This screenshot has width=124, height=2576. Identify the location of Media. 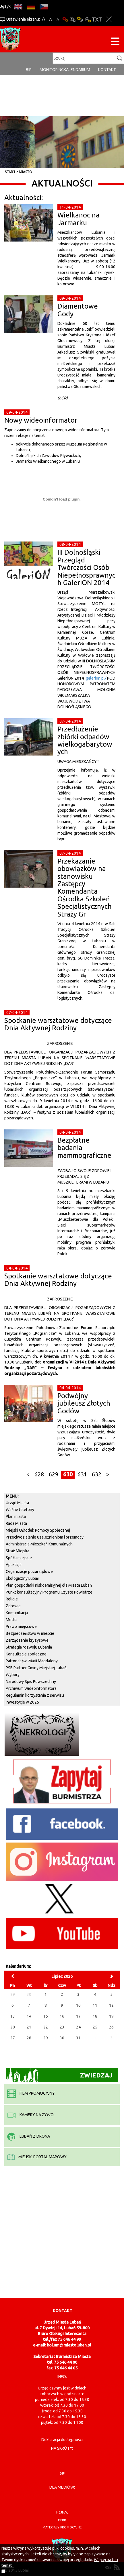
(11, 1619).